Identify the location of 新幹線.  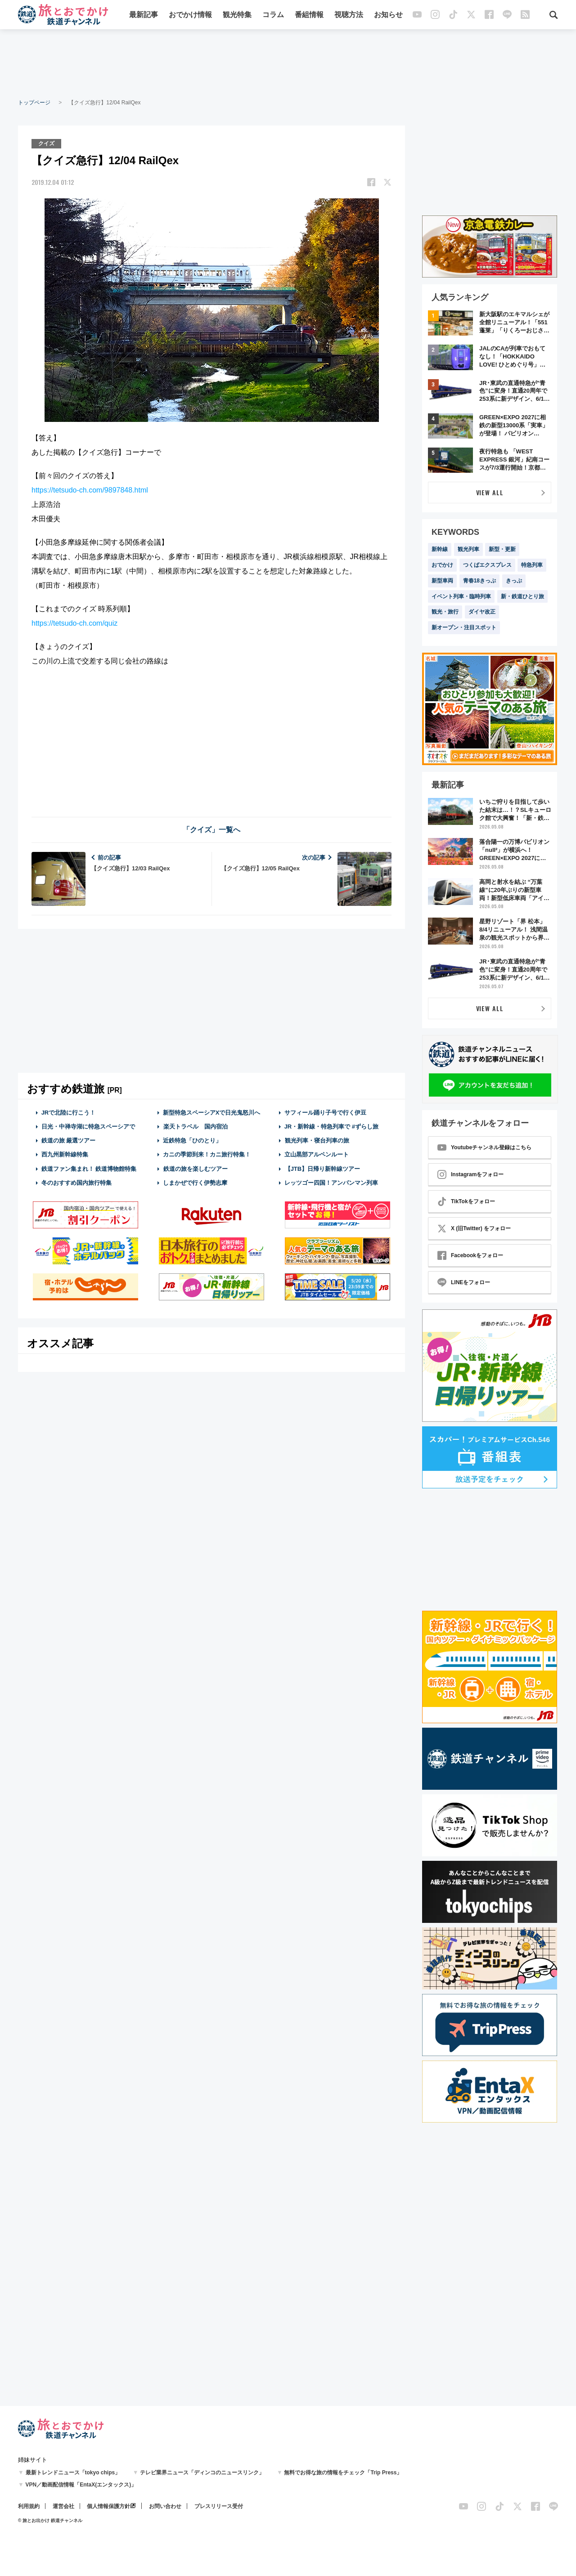
(440, 549).